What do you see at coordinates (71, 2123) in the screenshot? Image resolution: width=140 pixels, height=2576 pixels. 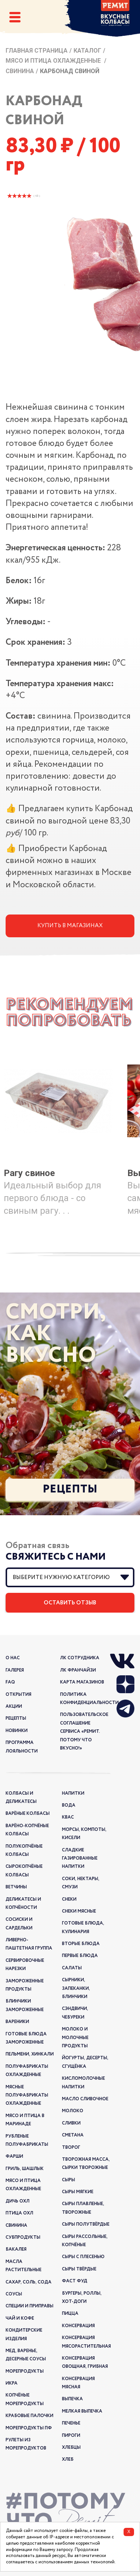 I see `Сливки` at bounding box center [71, 2123].